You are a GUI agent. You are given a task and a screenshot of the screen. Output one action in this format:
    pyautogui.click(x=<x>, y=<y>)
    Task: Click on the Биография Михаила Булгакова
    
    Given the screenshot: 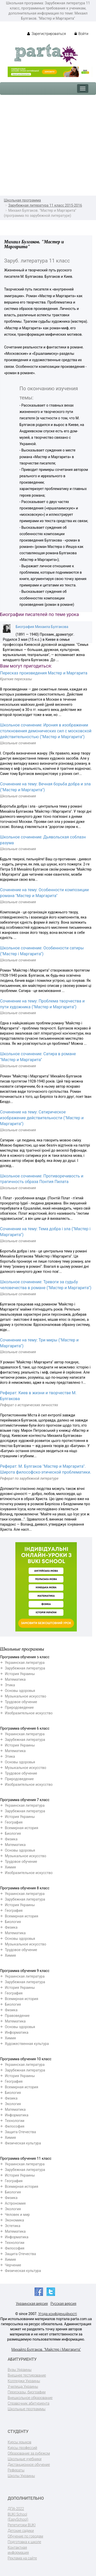 What is the action you would take?
    pyautogui.click(x=42, y=627)
    